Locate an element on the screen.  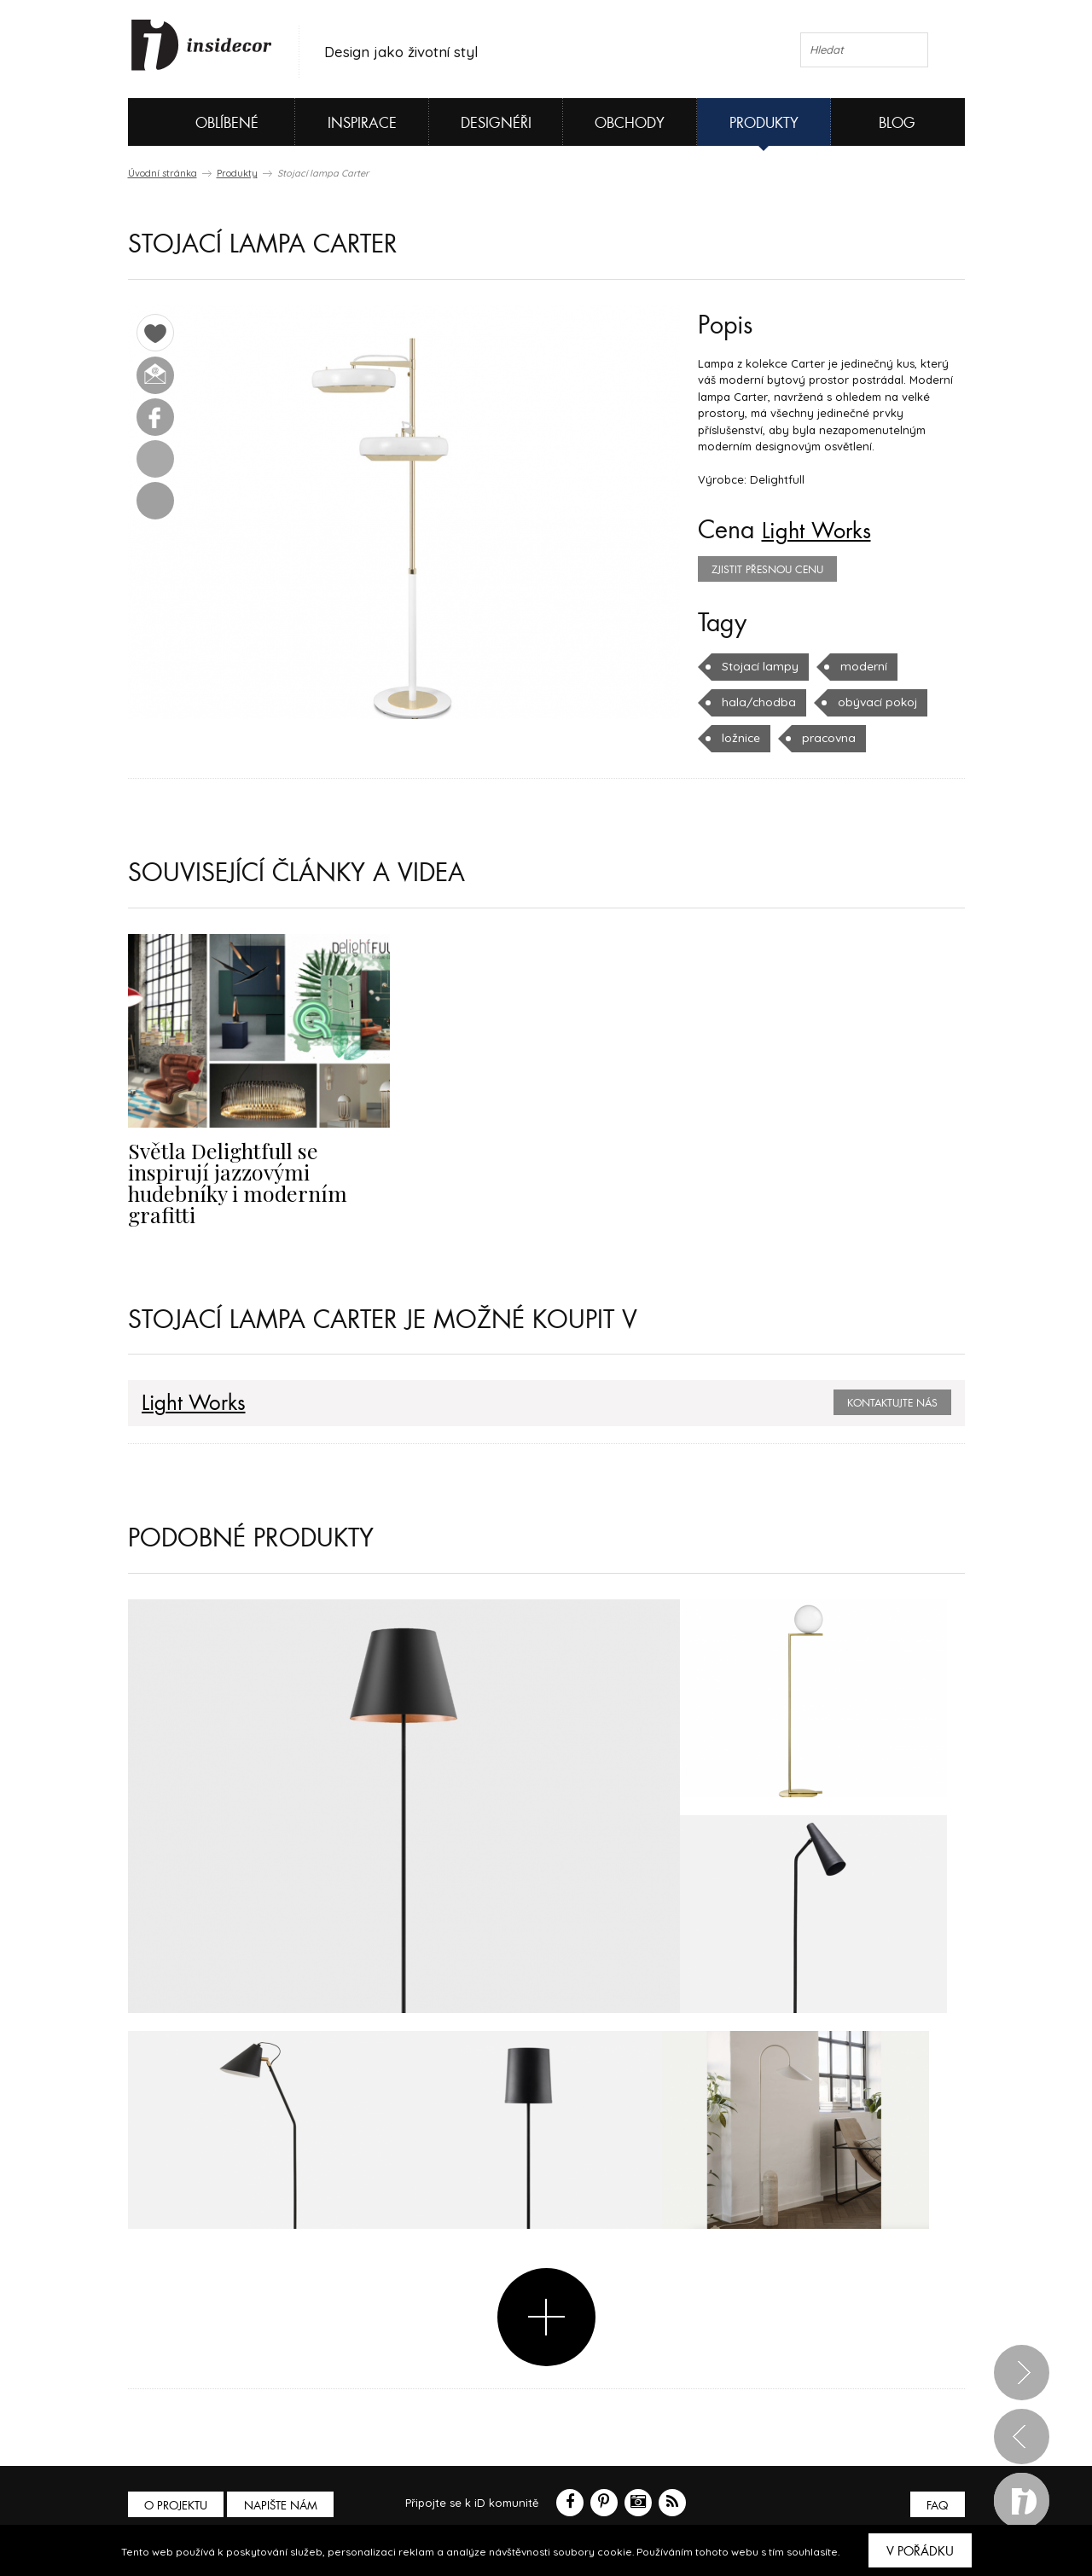
zjistit přesnou cenu is located at coordinates (767, 570).